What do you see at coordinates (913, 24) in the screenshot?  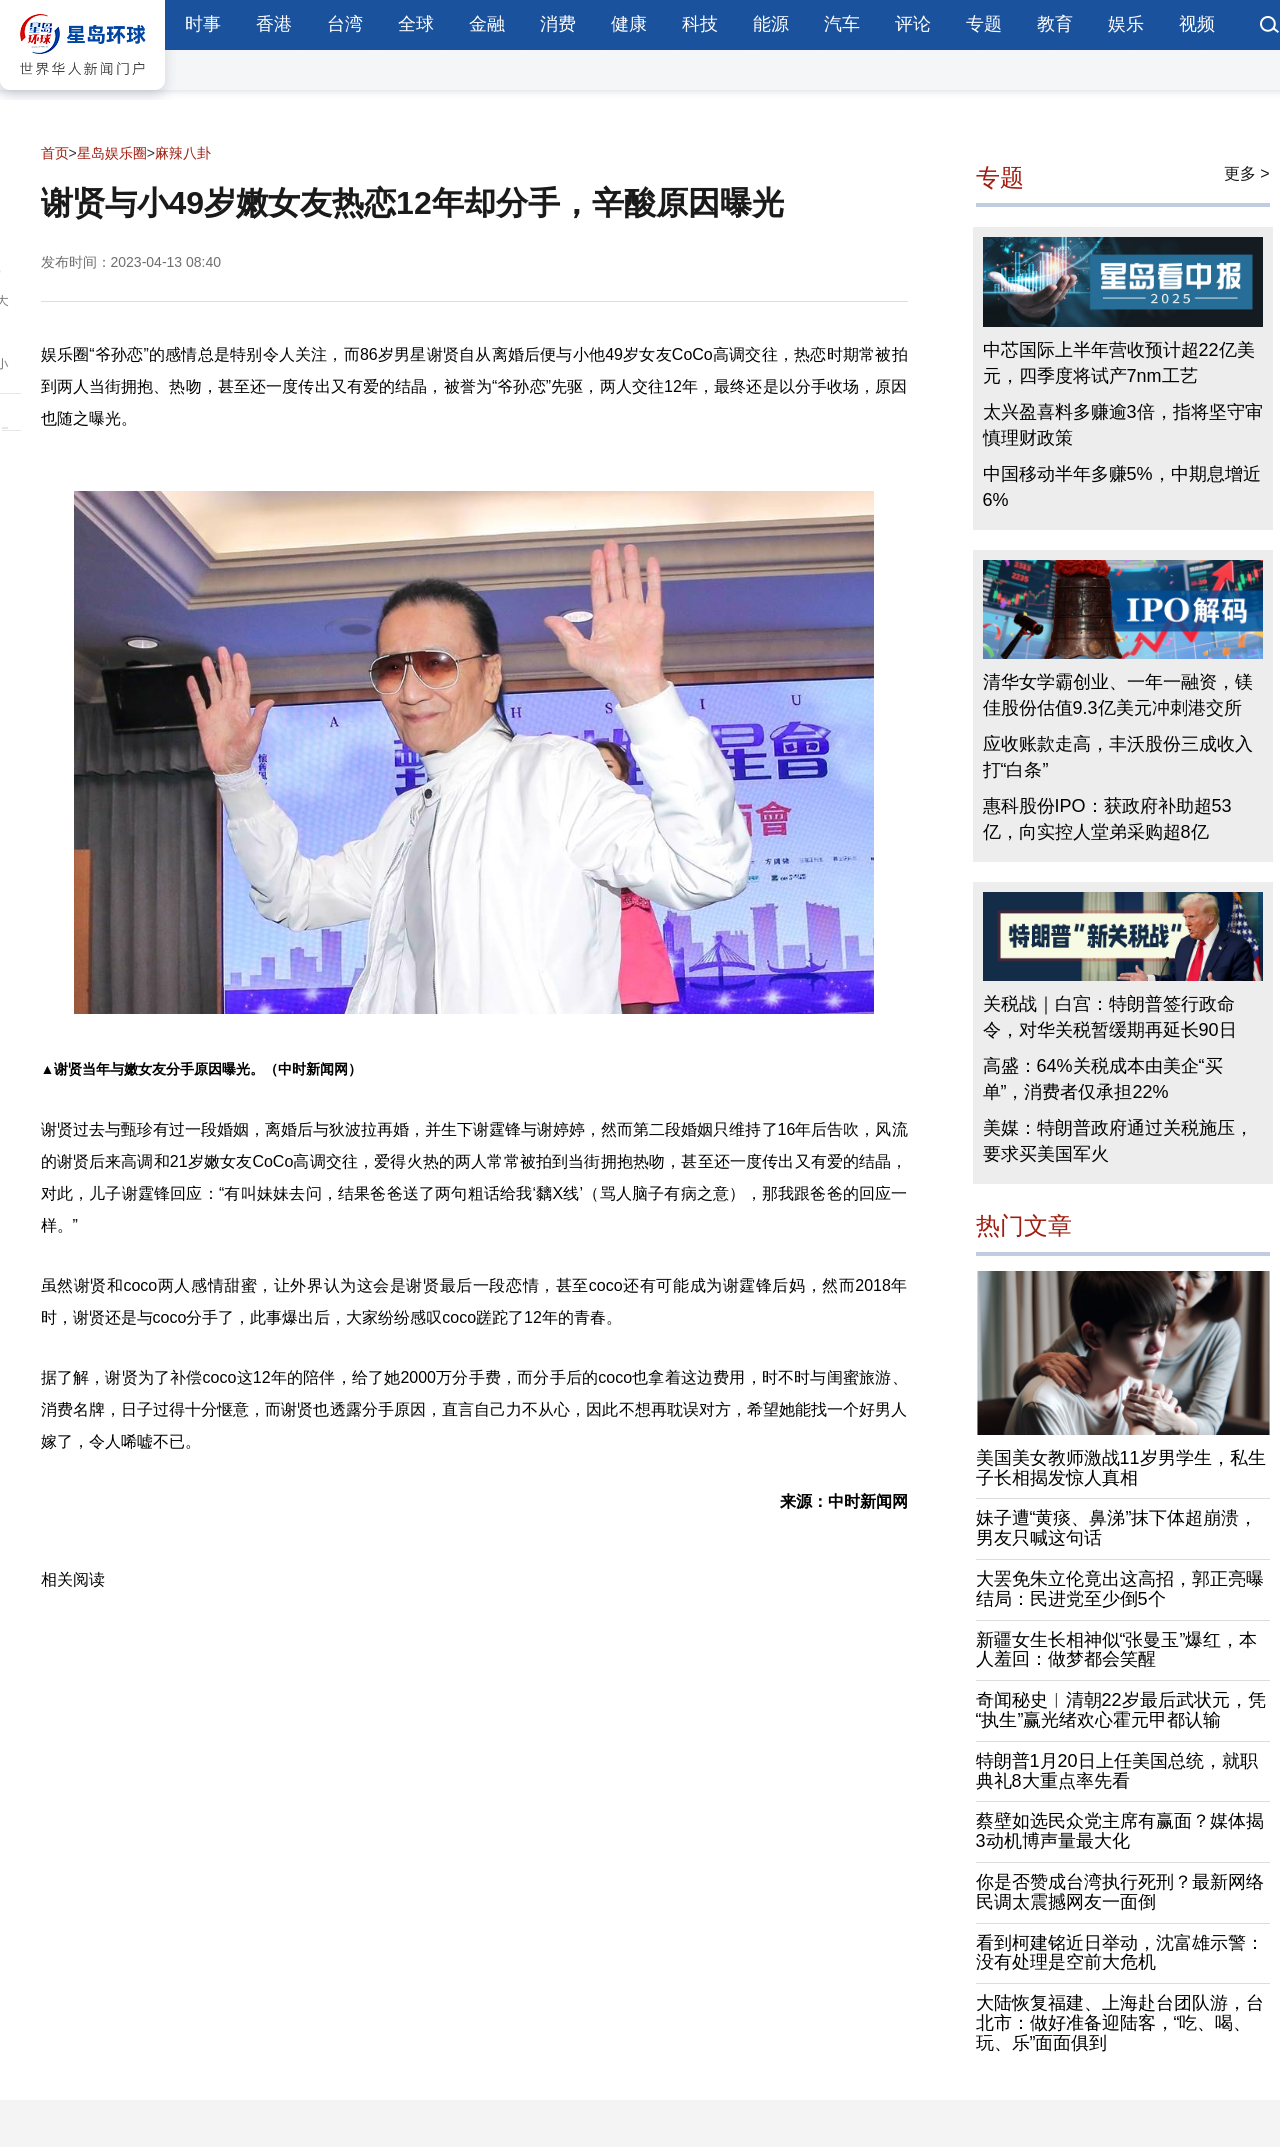 I see `评论` at bounding box center [913, 24].